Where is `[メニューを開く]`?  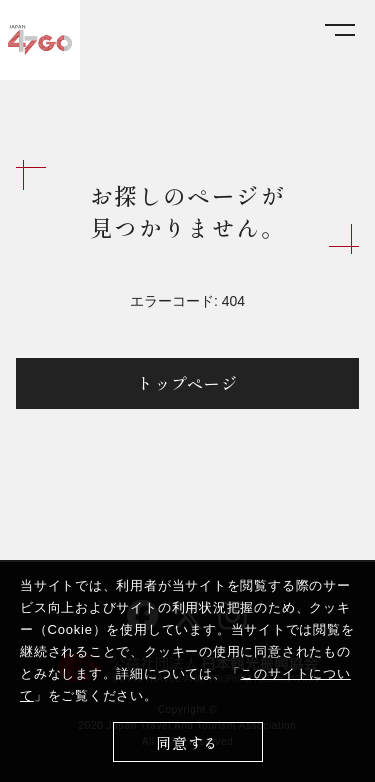
[メニューを開く] is located at coordinates (340, 30).